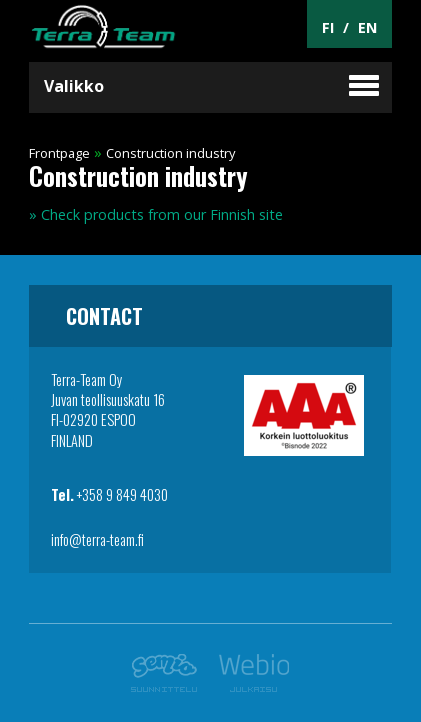 This screenshot has height=722, width=421. What do you see at coordinates (328, 27) in the screenshot?
I see `FI` at bounding box center [328, 27].